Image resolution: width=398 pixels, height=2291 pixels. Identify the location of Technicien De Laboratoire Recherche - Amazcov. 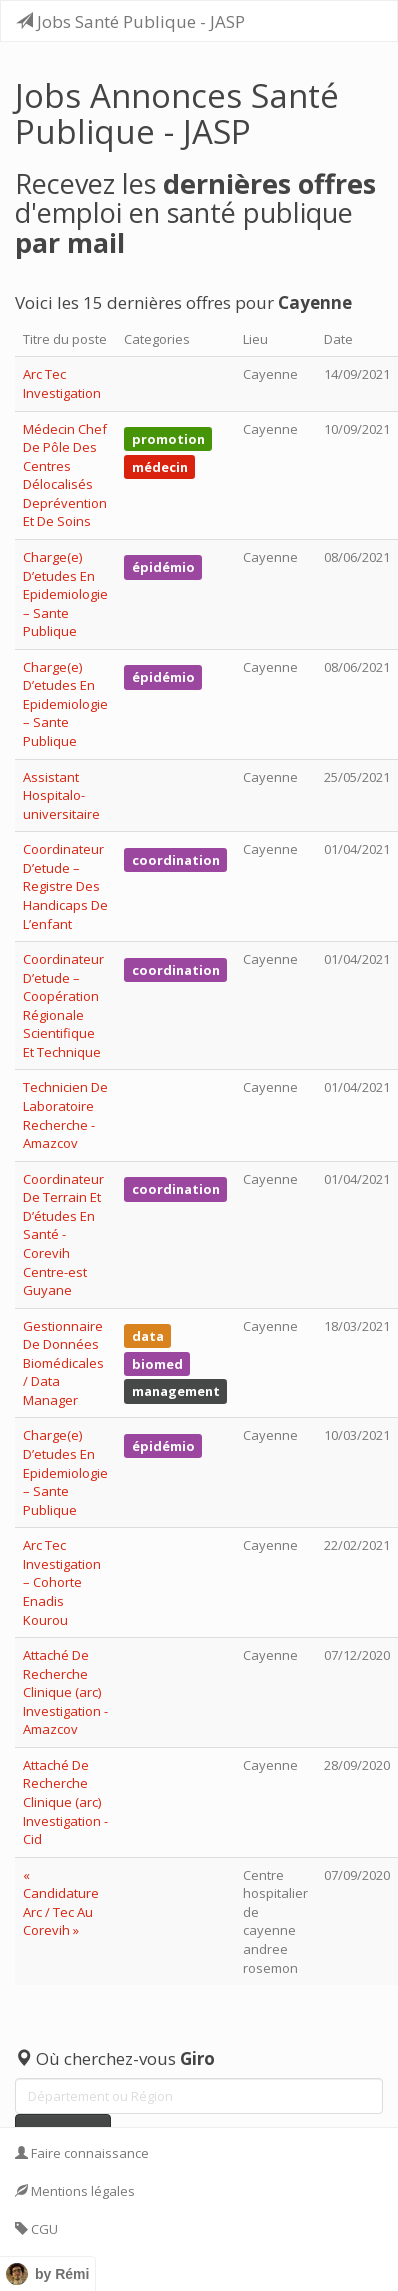
(65, 1115).